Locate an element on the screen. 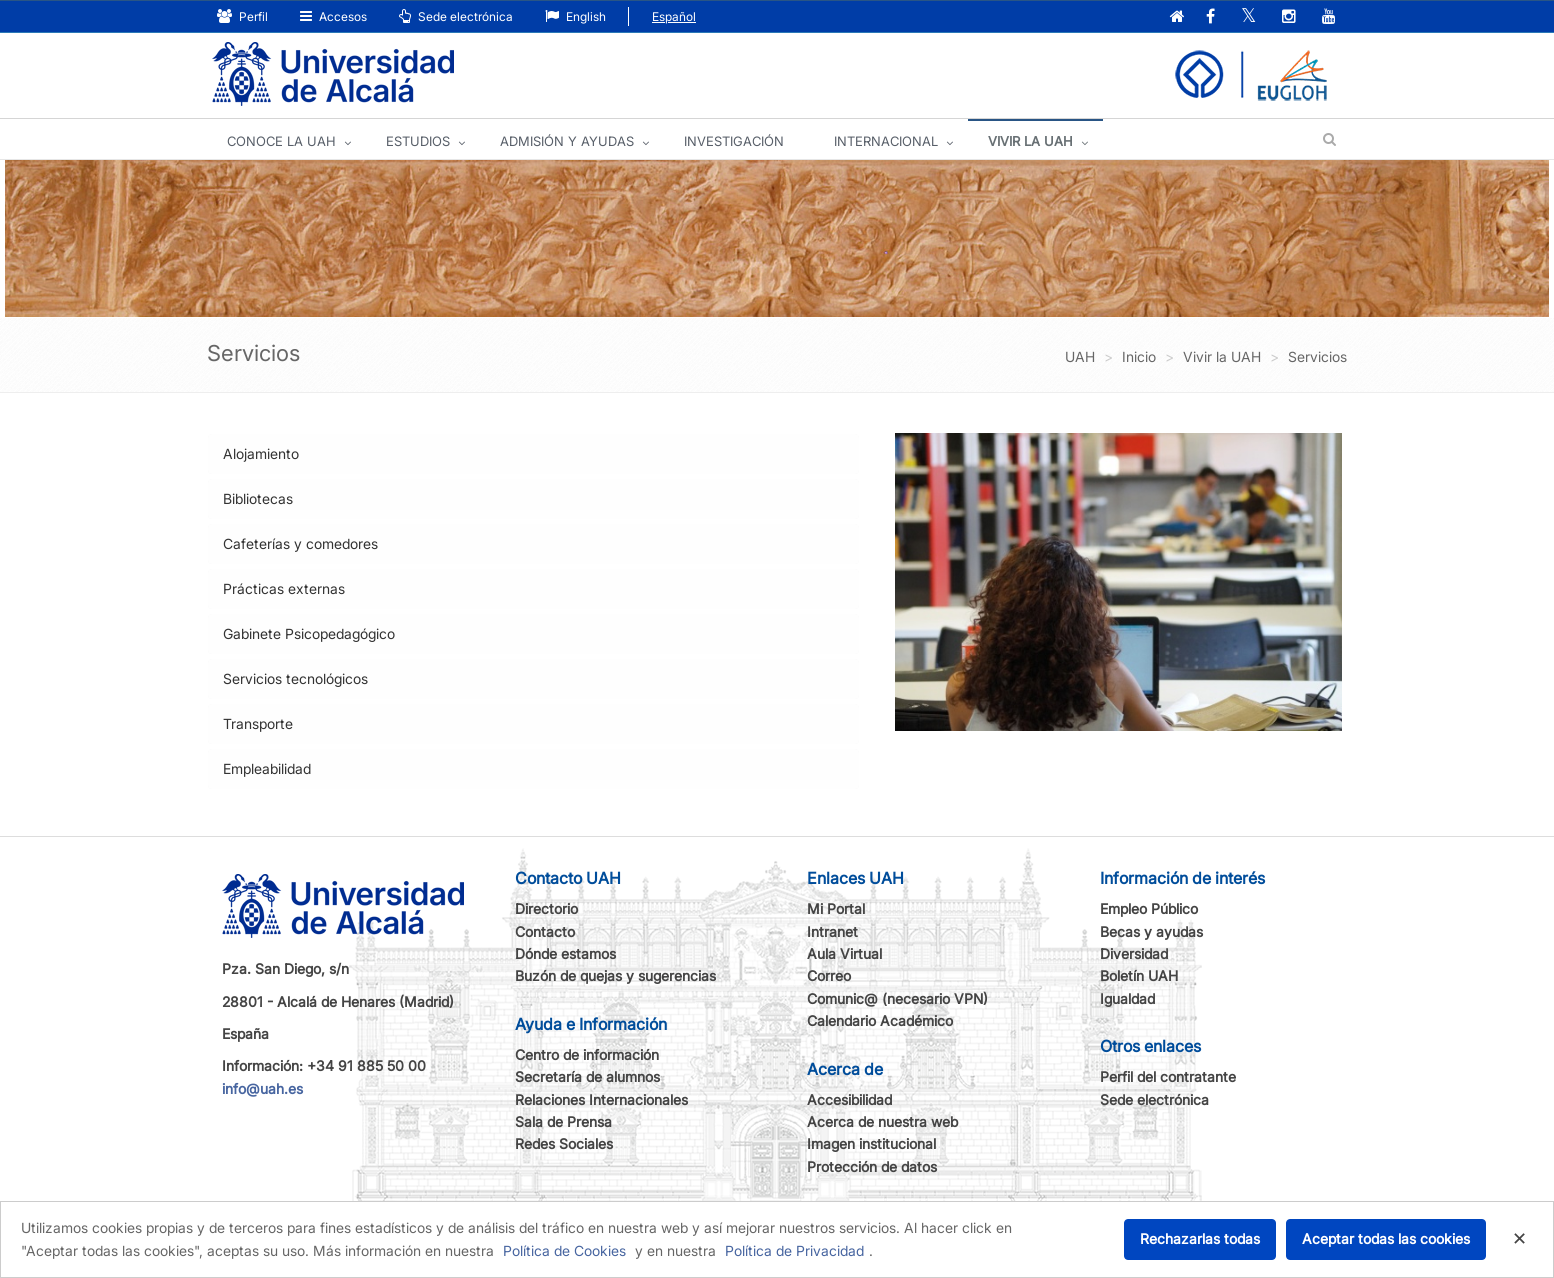 The width and height of the screenshot is (1554, 1278). Contacto is located at coordinates (545, 931).